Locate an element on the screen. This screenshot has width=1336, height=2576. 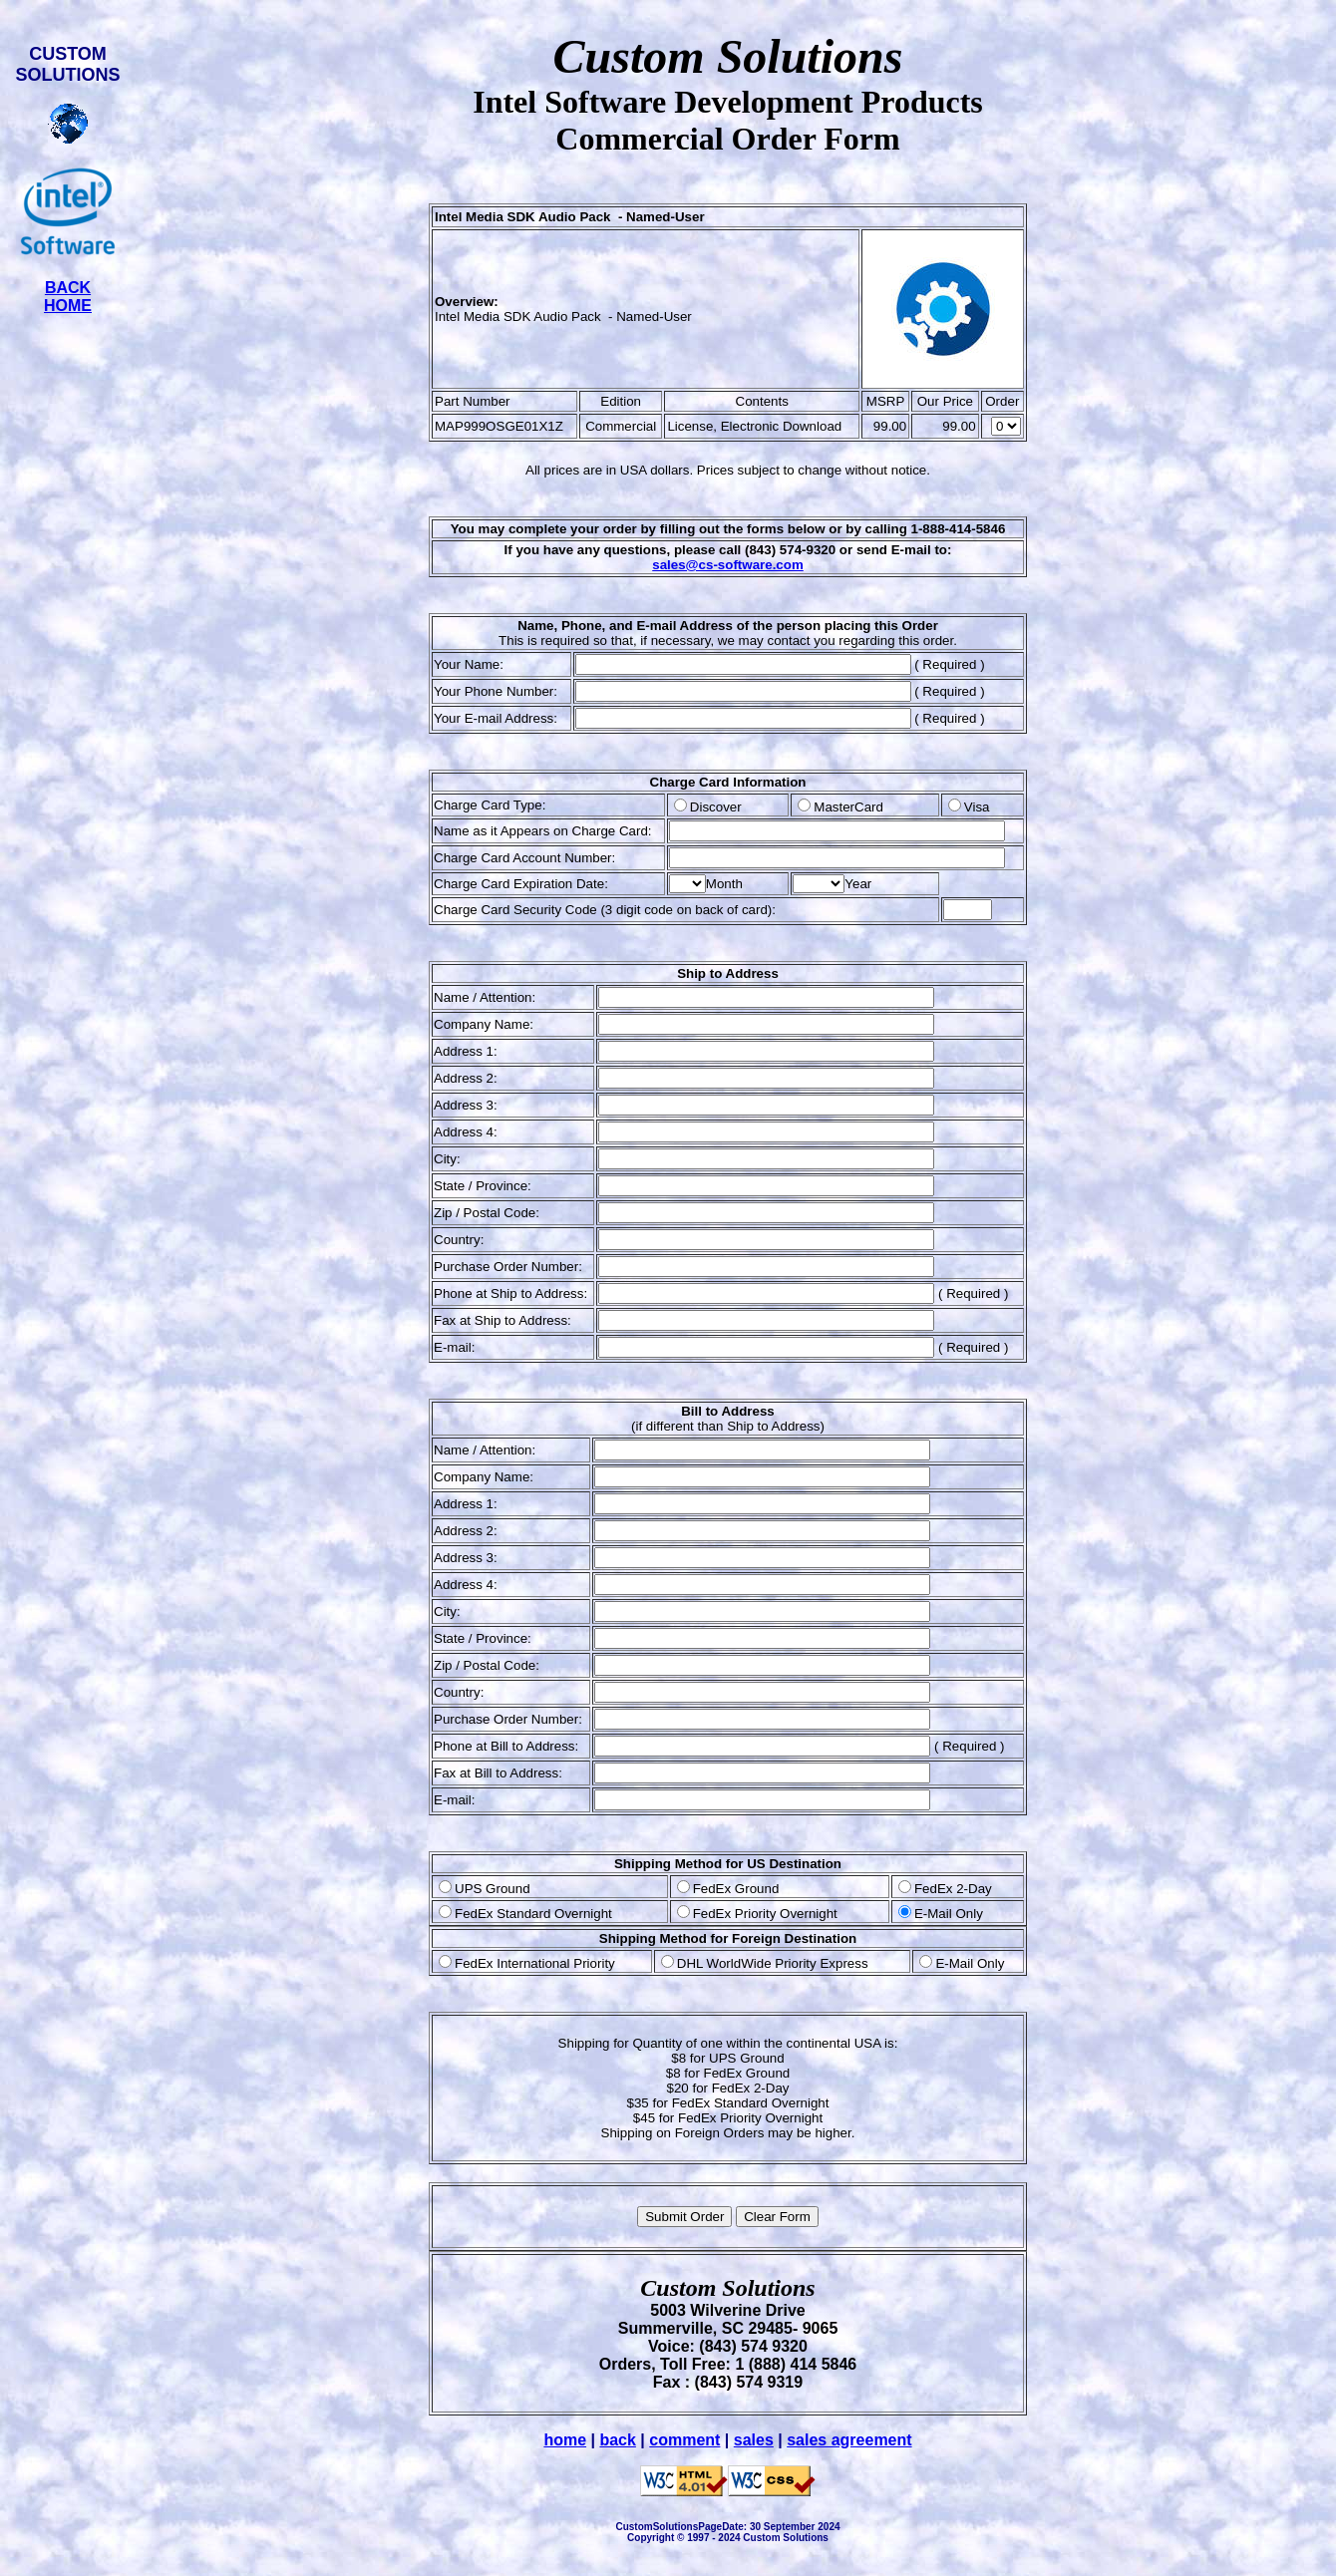
back is located at coordinates (617, 2439).